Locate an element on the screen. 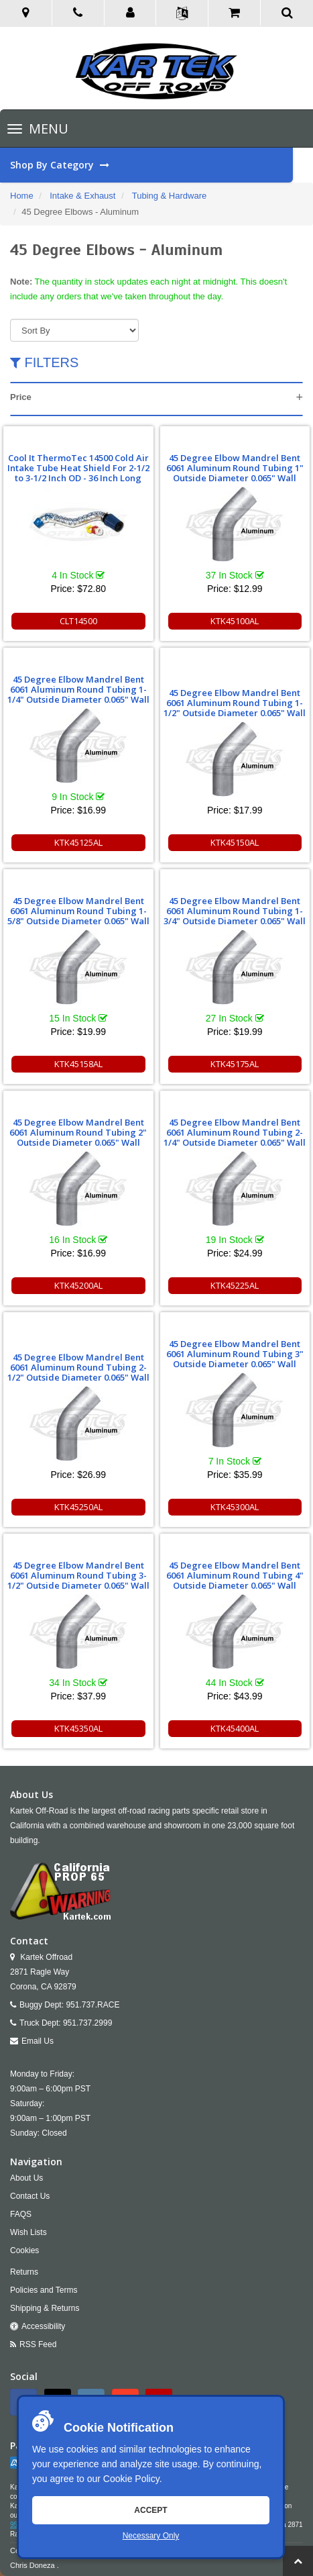 This screenshot has height=2576, width=313. Shipping & Returns is located at coordinates (44, 2308).